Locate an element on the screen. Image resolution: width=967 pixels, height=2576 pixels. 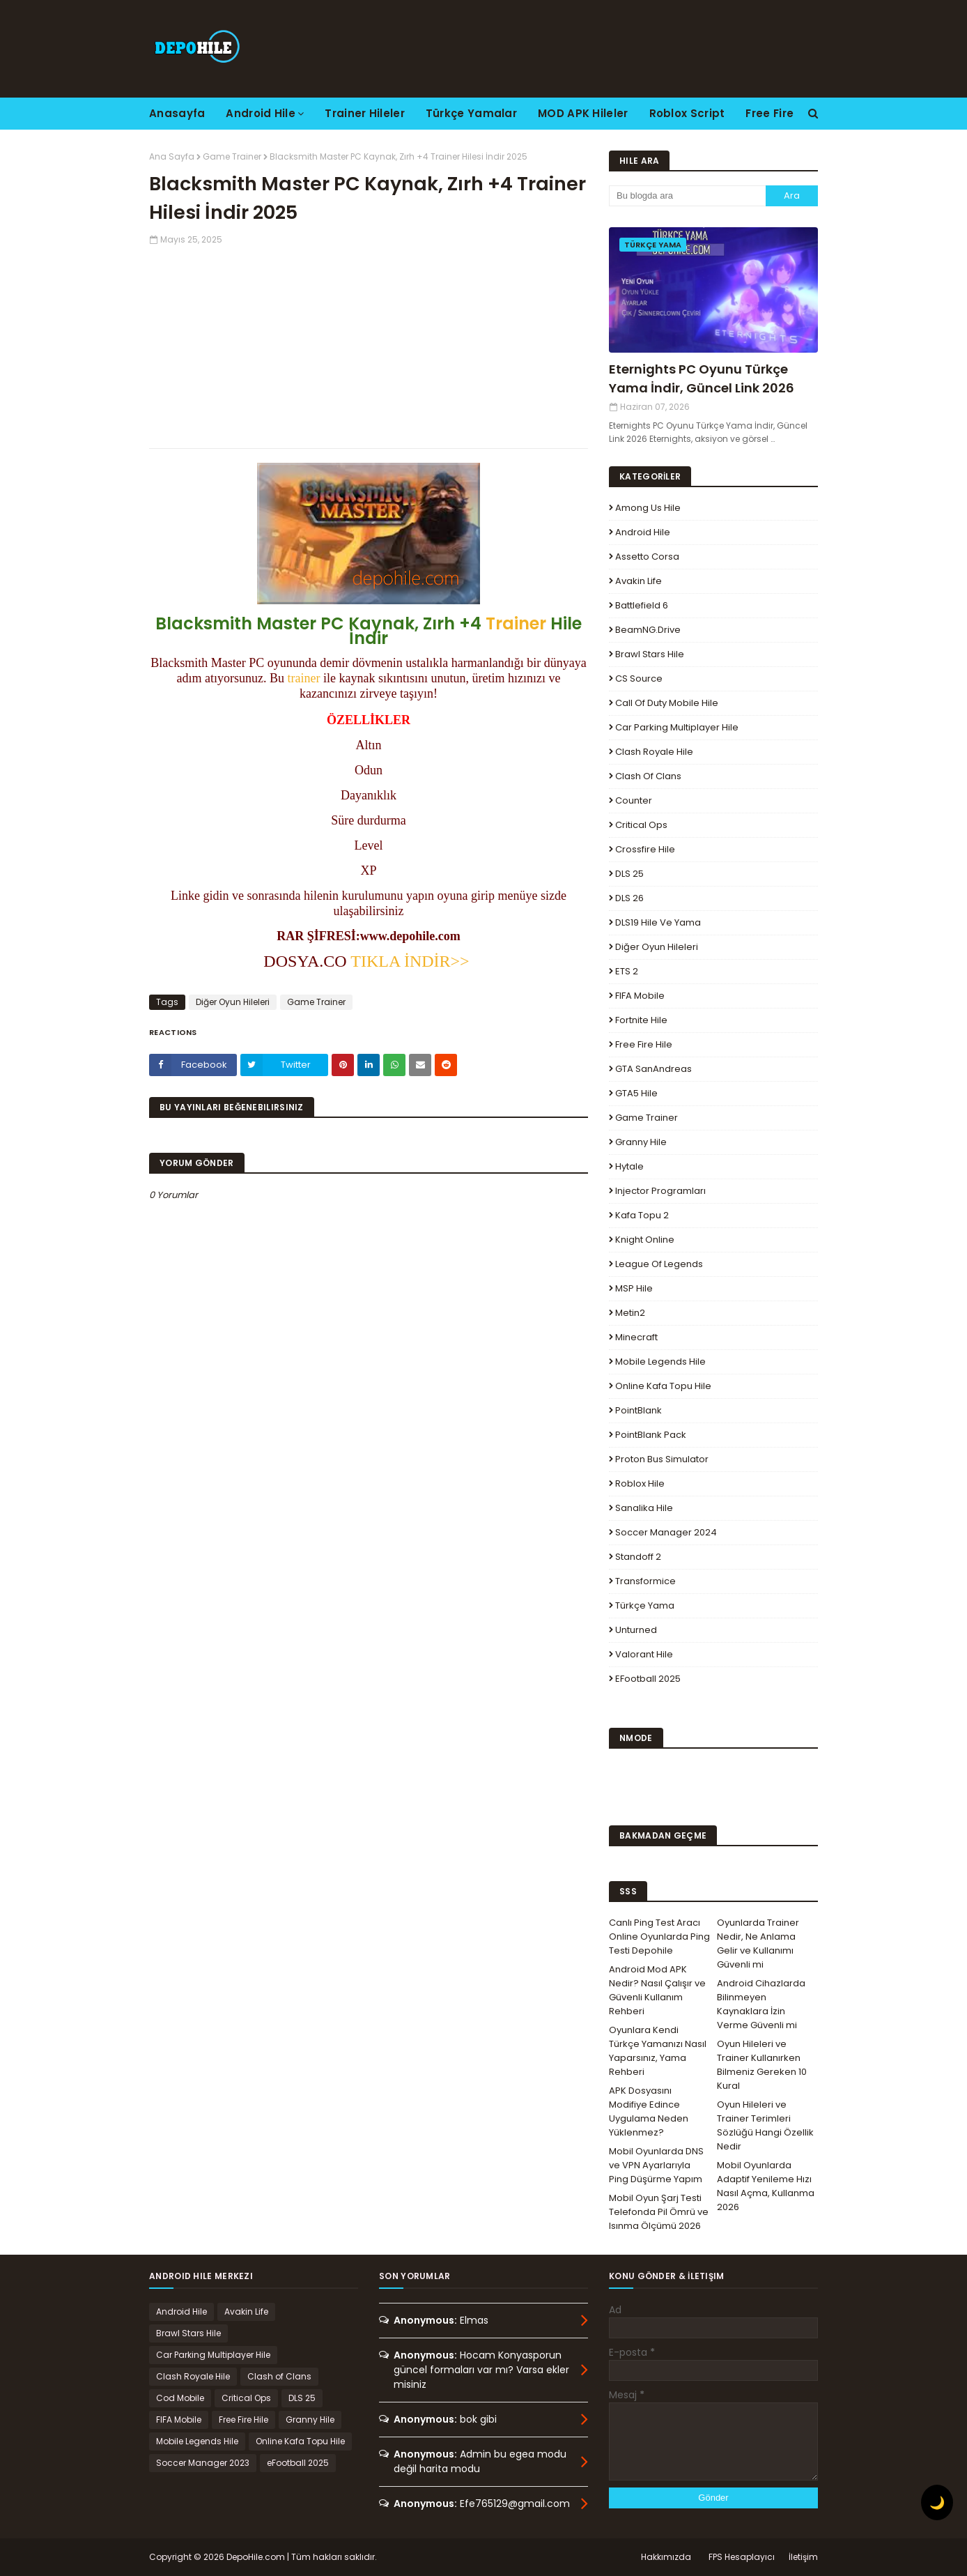
Standoff 2 is located at coordinates (638, 1556).